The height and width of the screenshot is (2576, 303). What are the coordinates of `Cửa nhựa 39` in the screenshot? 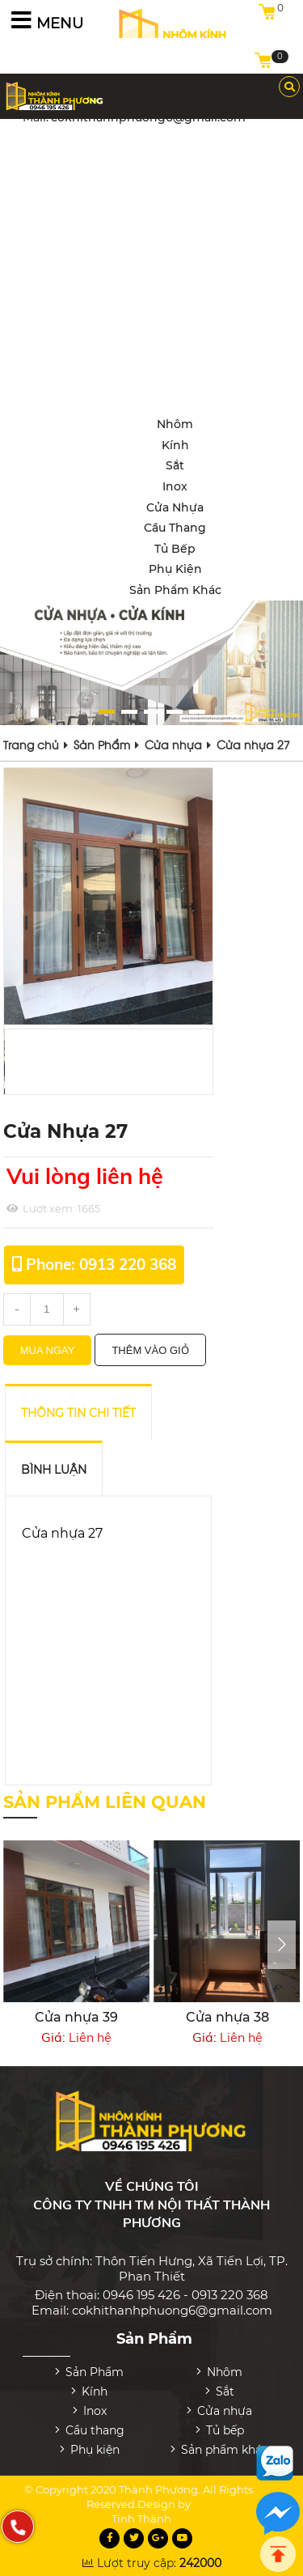 It's located at (204, 2017).